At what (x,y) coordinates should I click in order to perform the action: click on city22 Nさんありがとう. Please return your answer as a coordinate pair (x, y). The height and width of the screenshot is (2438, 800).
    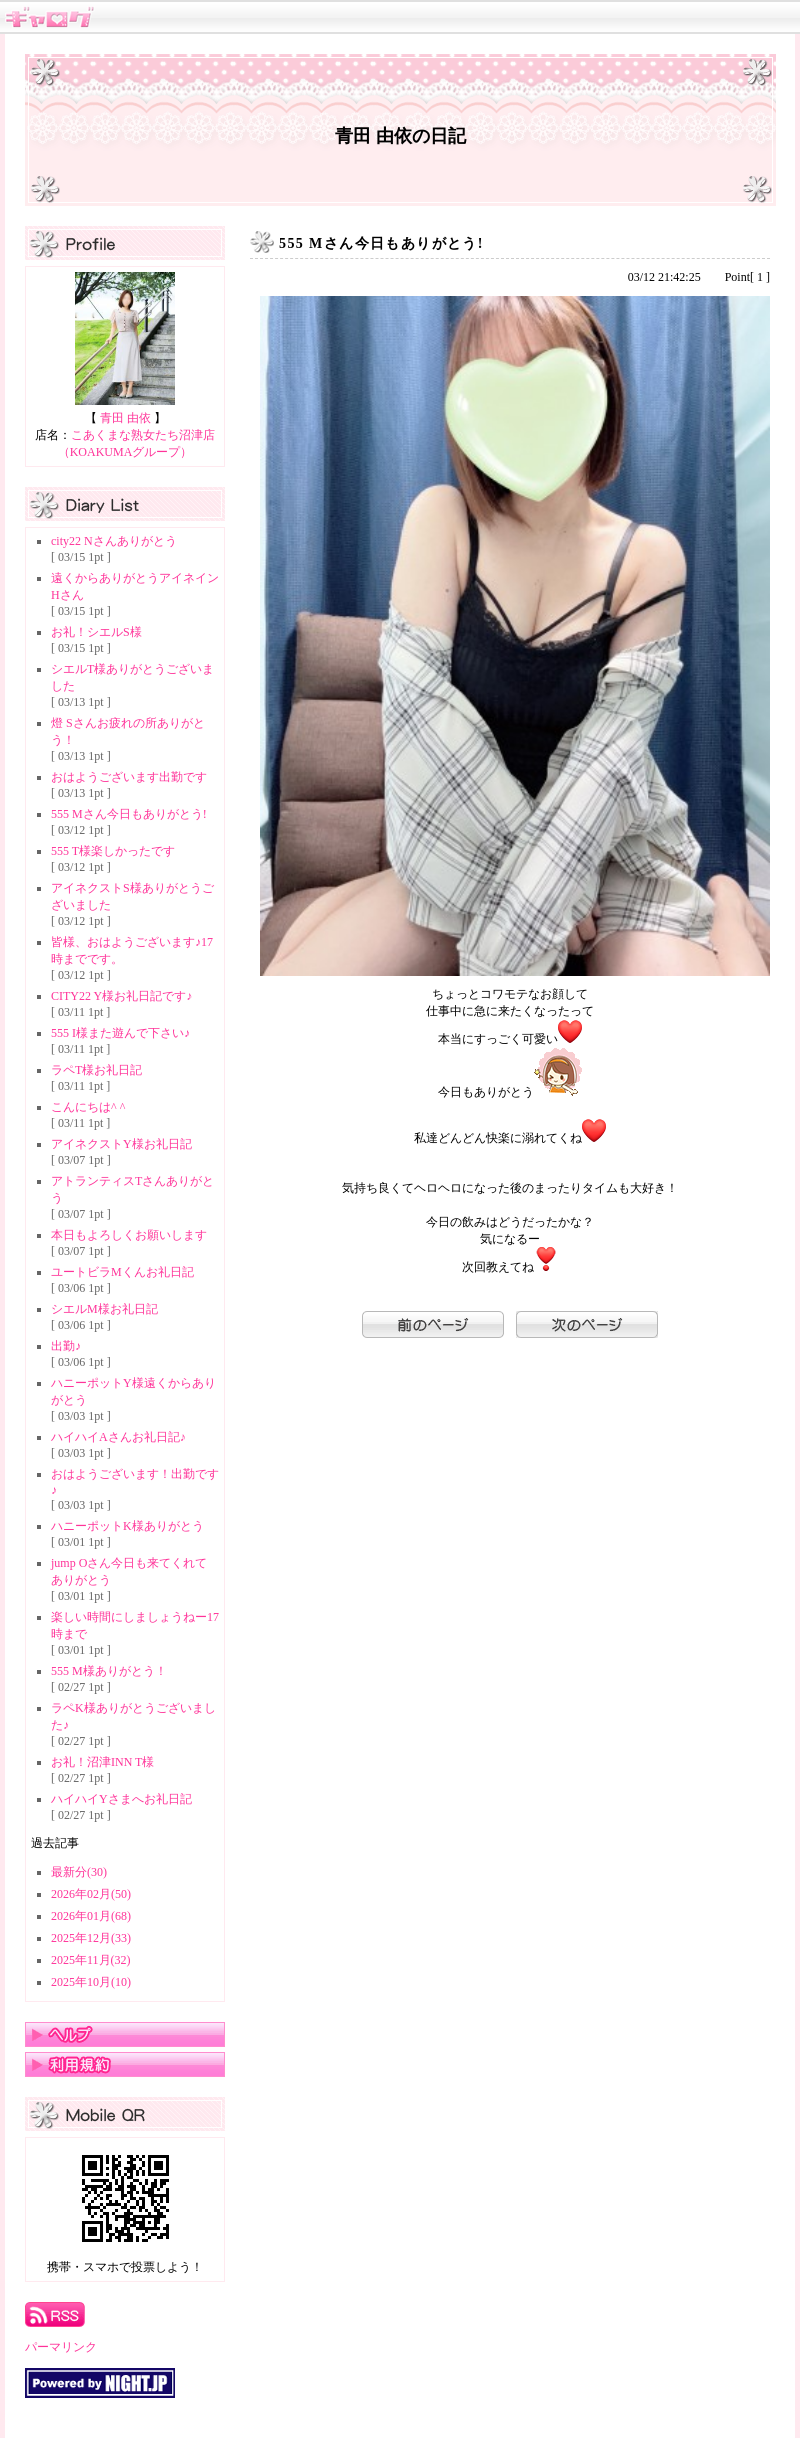
    Looking at the image, I should click on (114, 541).